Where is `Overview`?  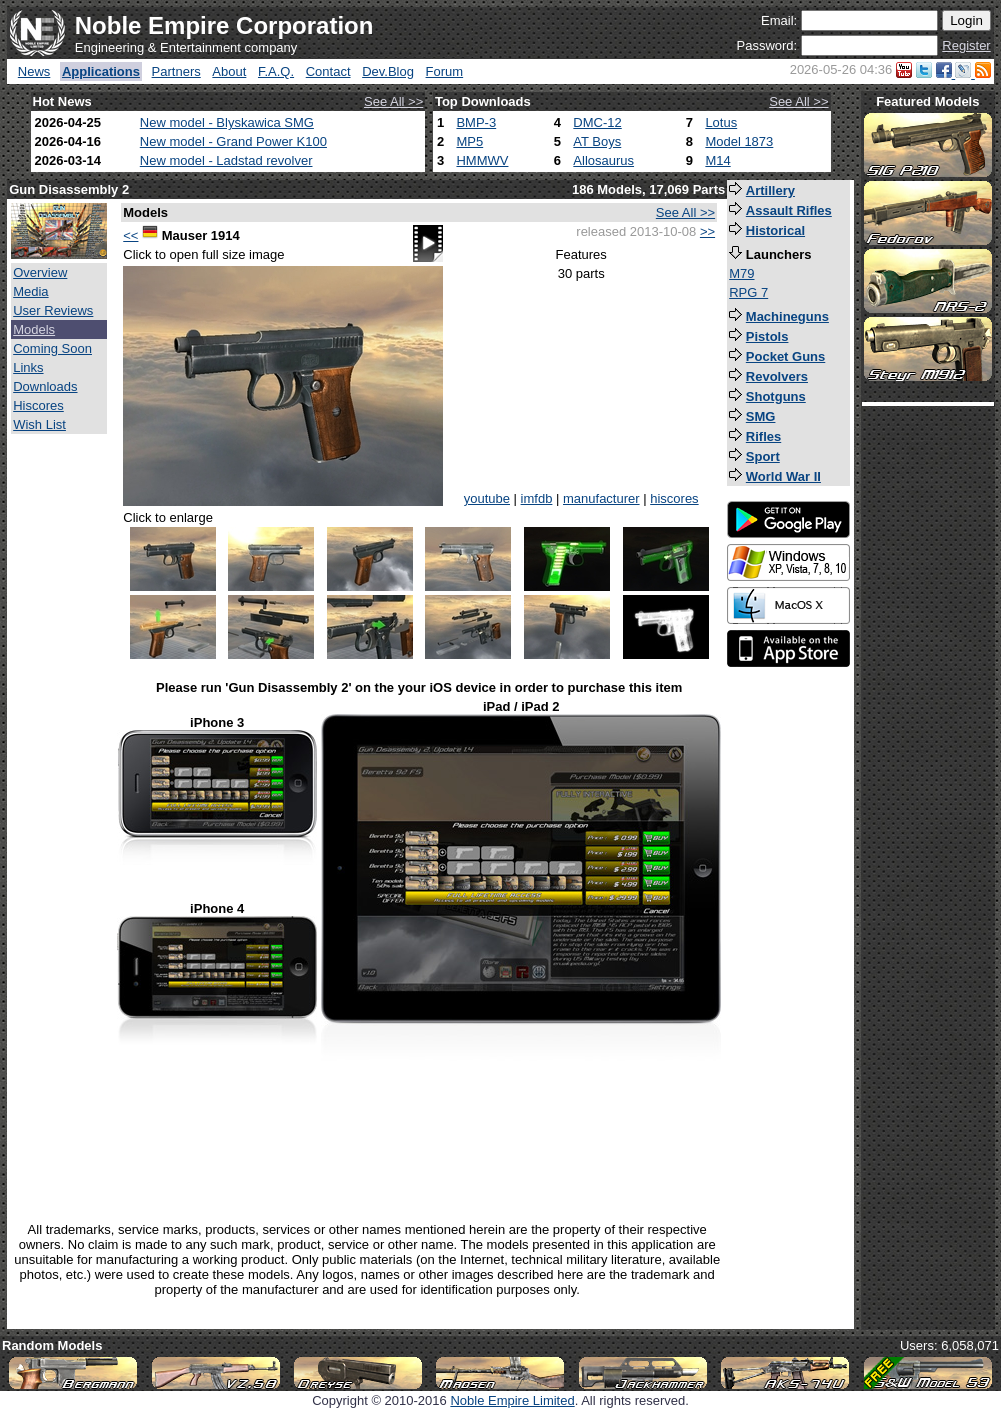
Overview is located at coordinates (40, 272).